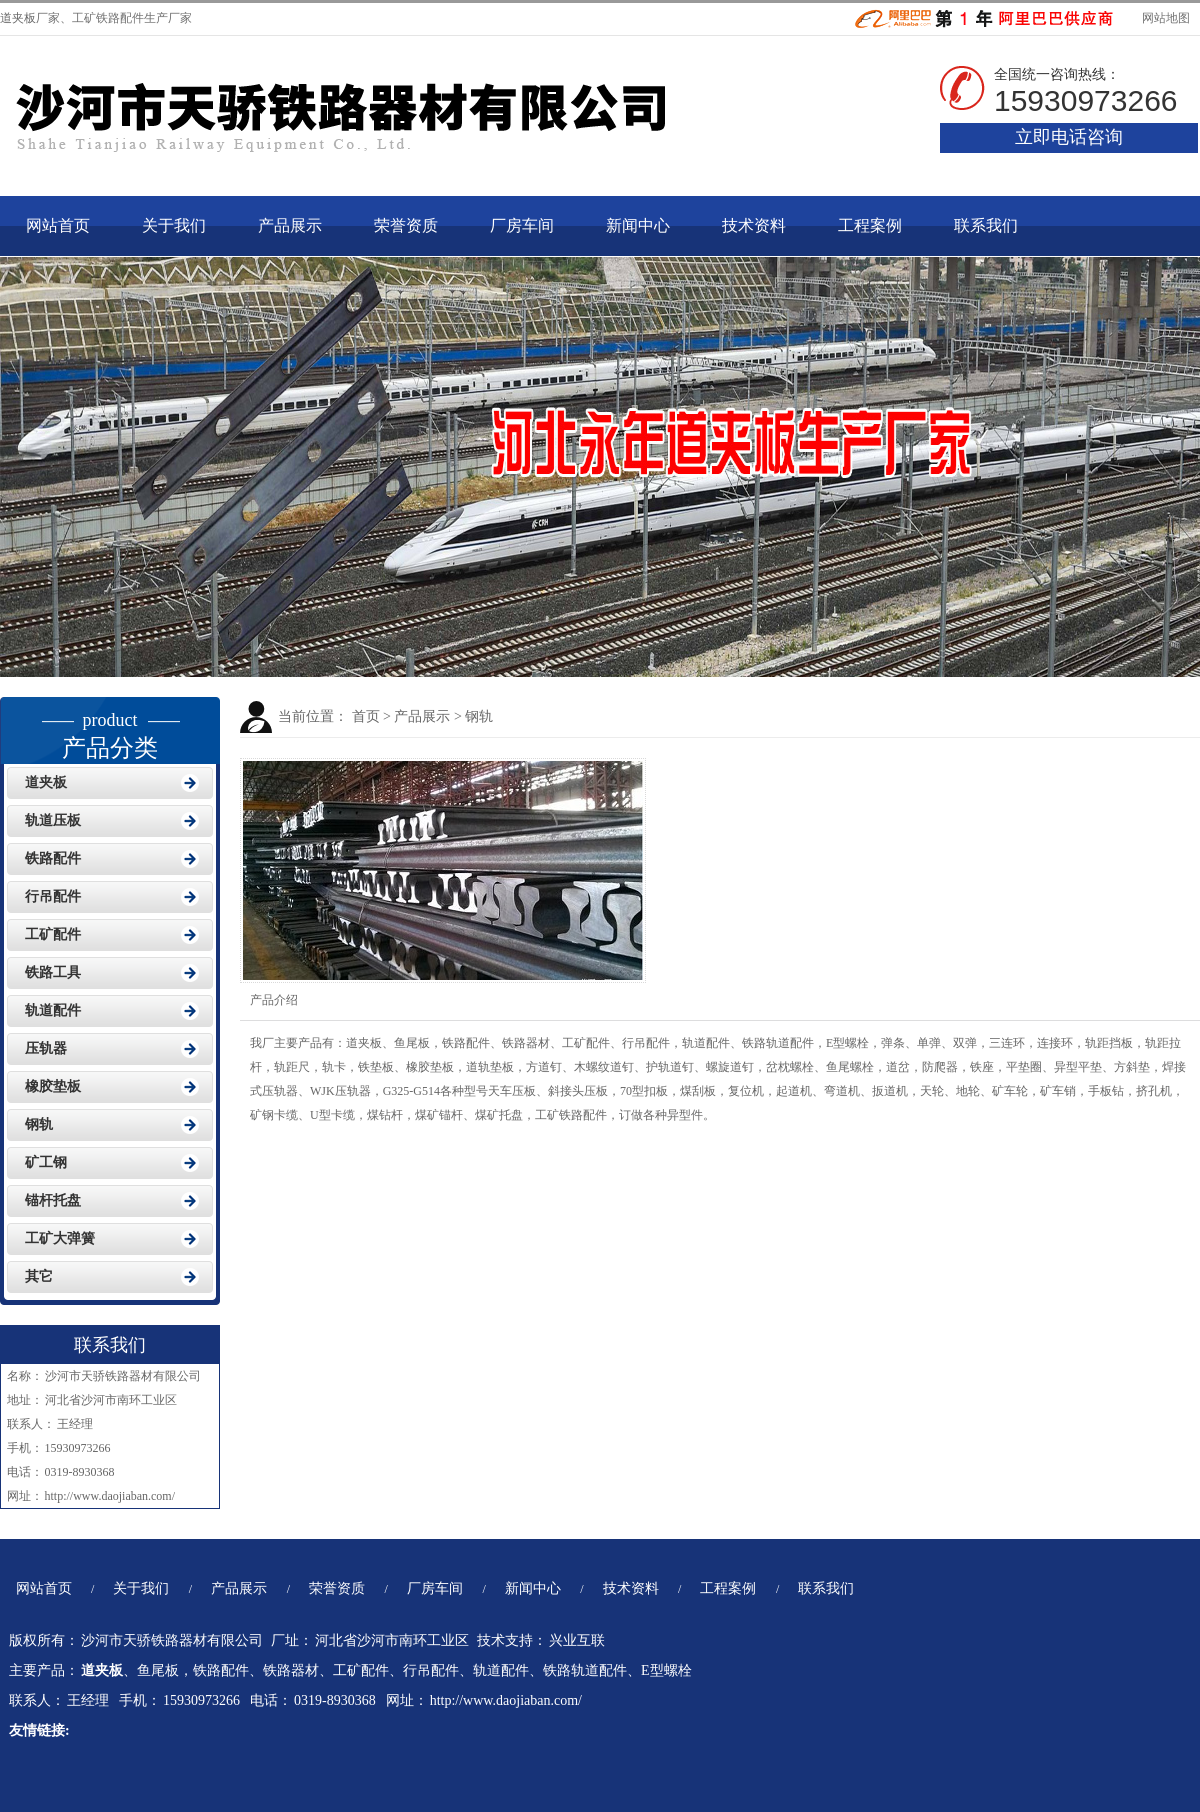 Image resolution: width=1200 pixels, height=1812 pixels. Describe the element at coordinates (638, 225) in the screenshot. I see `新闻中心` at that location.